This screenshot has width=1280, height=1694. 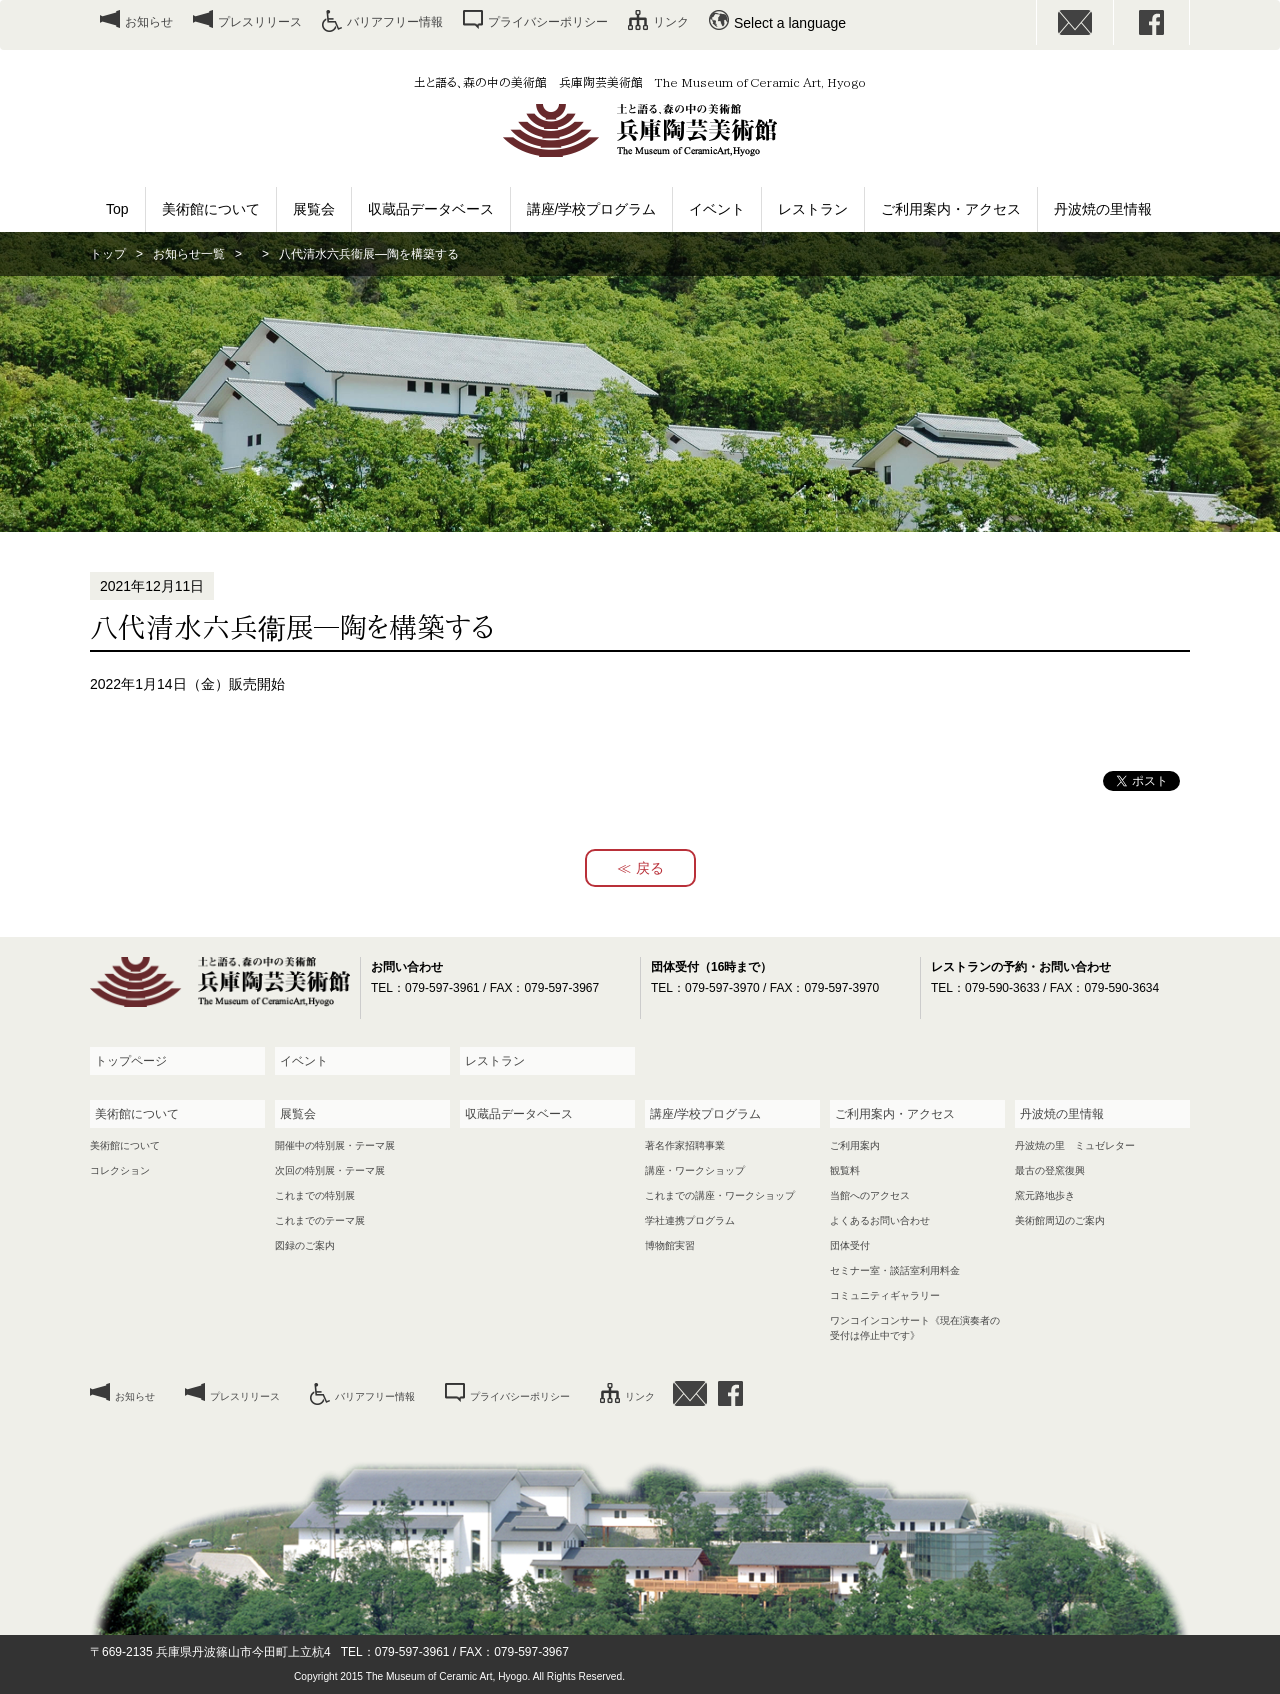 What do you see at coordinates (305, 1245) in the screenshot?
I see `図録のご案内` at bounding box center [305, 1245].